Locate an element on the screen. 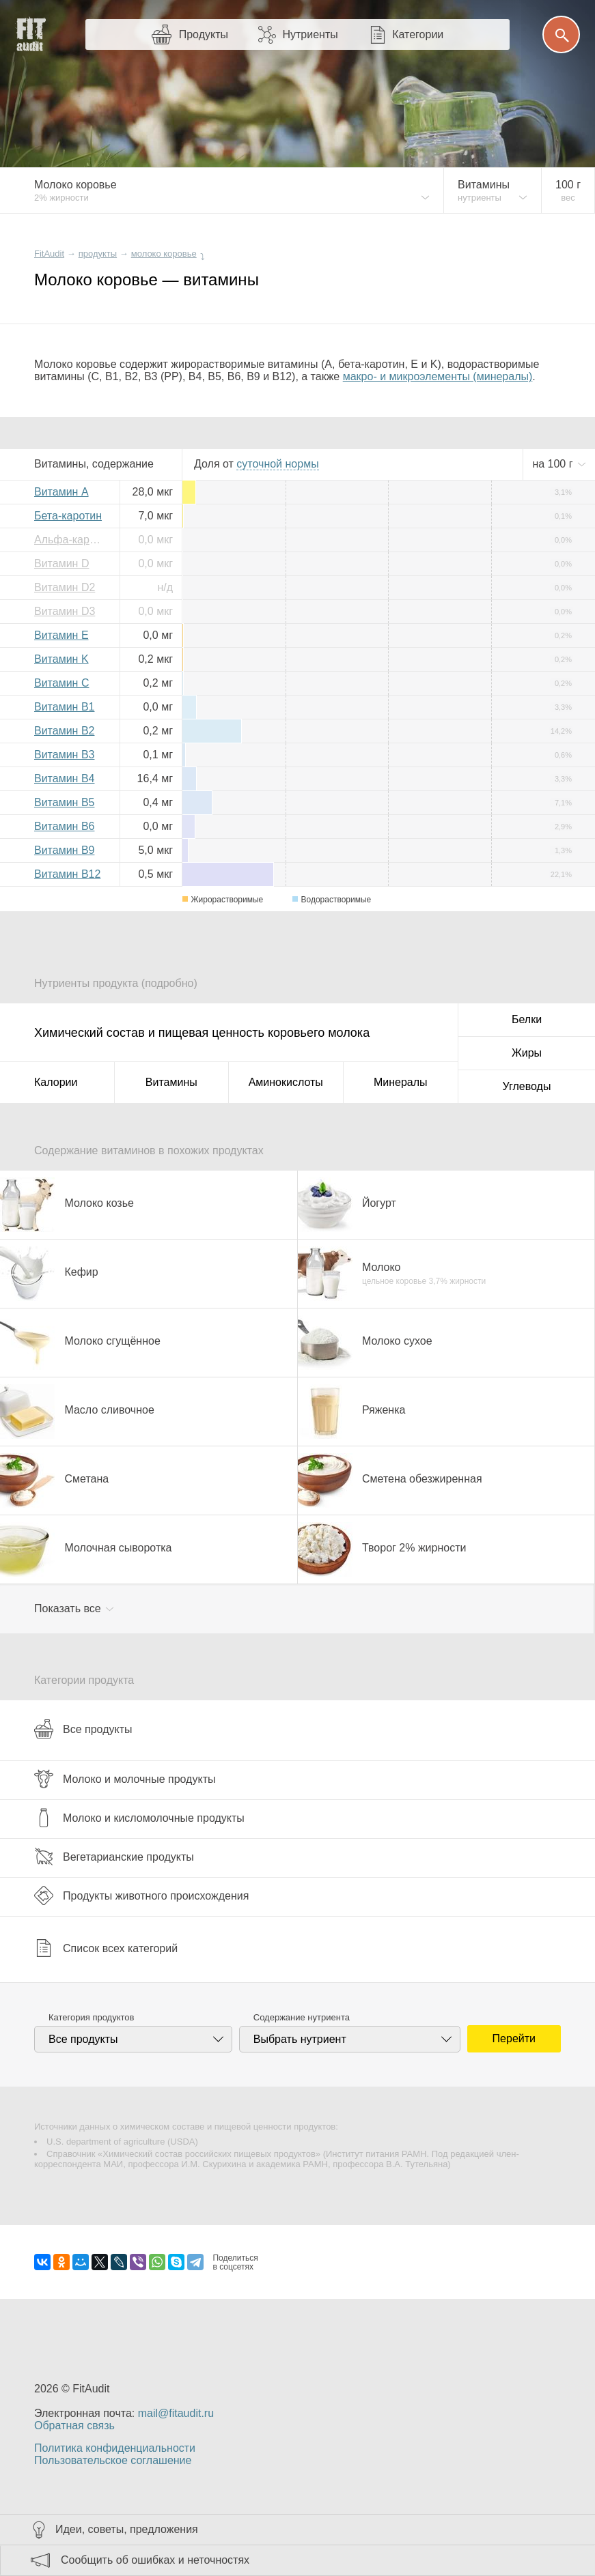 The height and width of the screenshot is (2576, 595). Продукты is located at coordinates (203, 34).